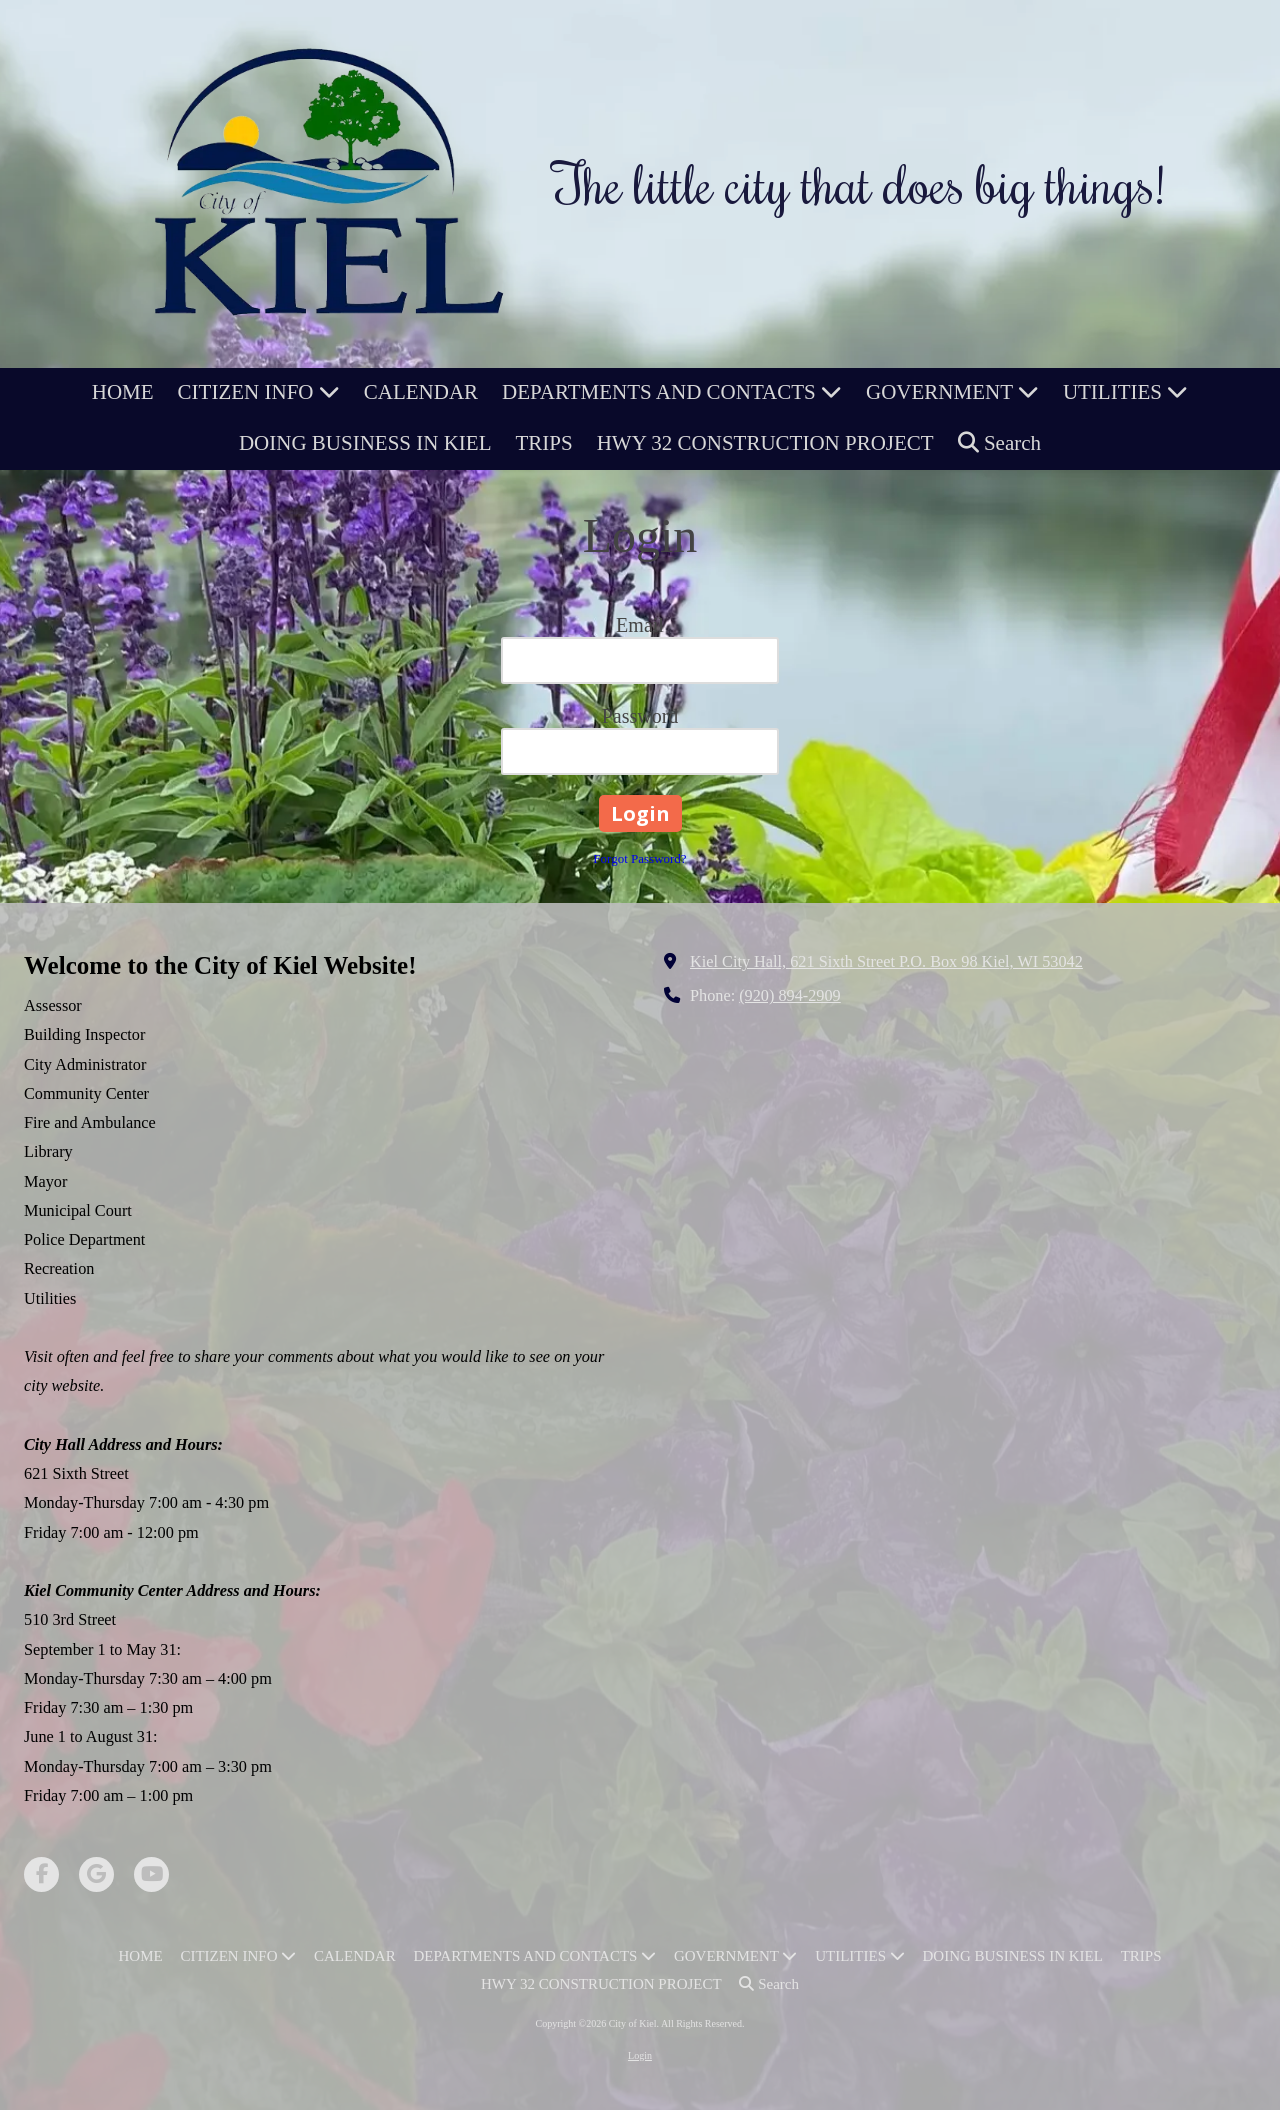 The width and height of the screenshot is (1280, 2110). Describe the element at coordinates (151, 1874) in the screenshot. I see `[Visit City of Kiel on YouTube Channel (opens in new window)]` at that location.